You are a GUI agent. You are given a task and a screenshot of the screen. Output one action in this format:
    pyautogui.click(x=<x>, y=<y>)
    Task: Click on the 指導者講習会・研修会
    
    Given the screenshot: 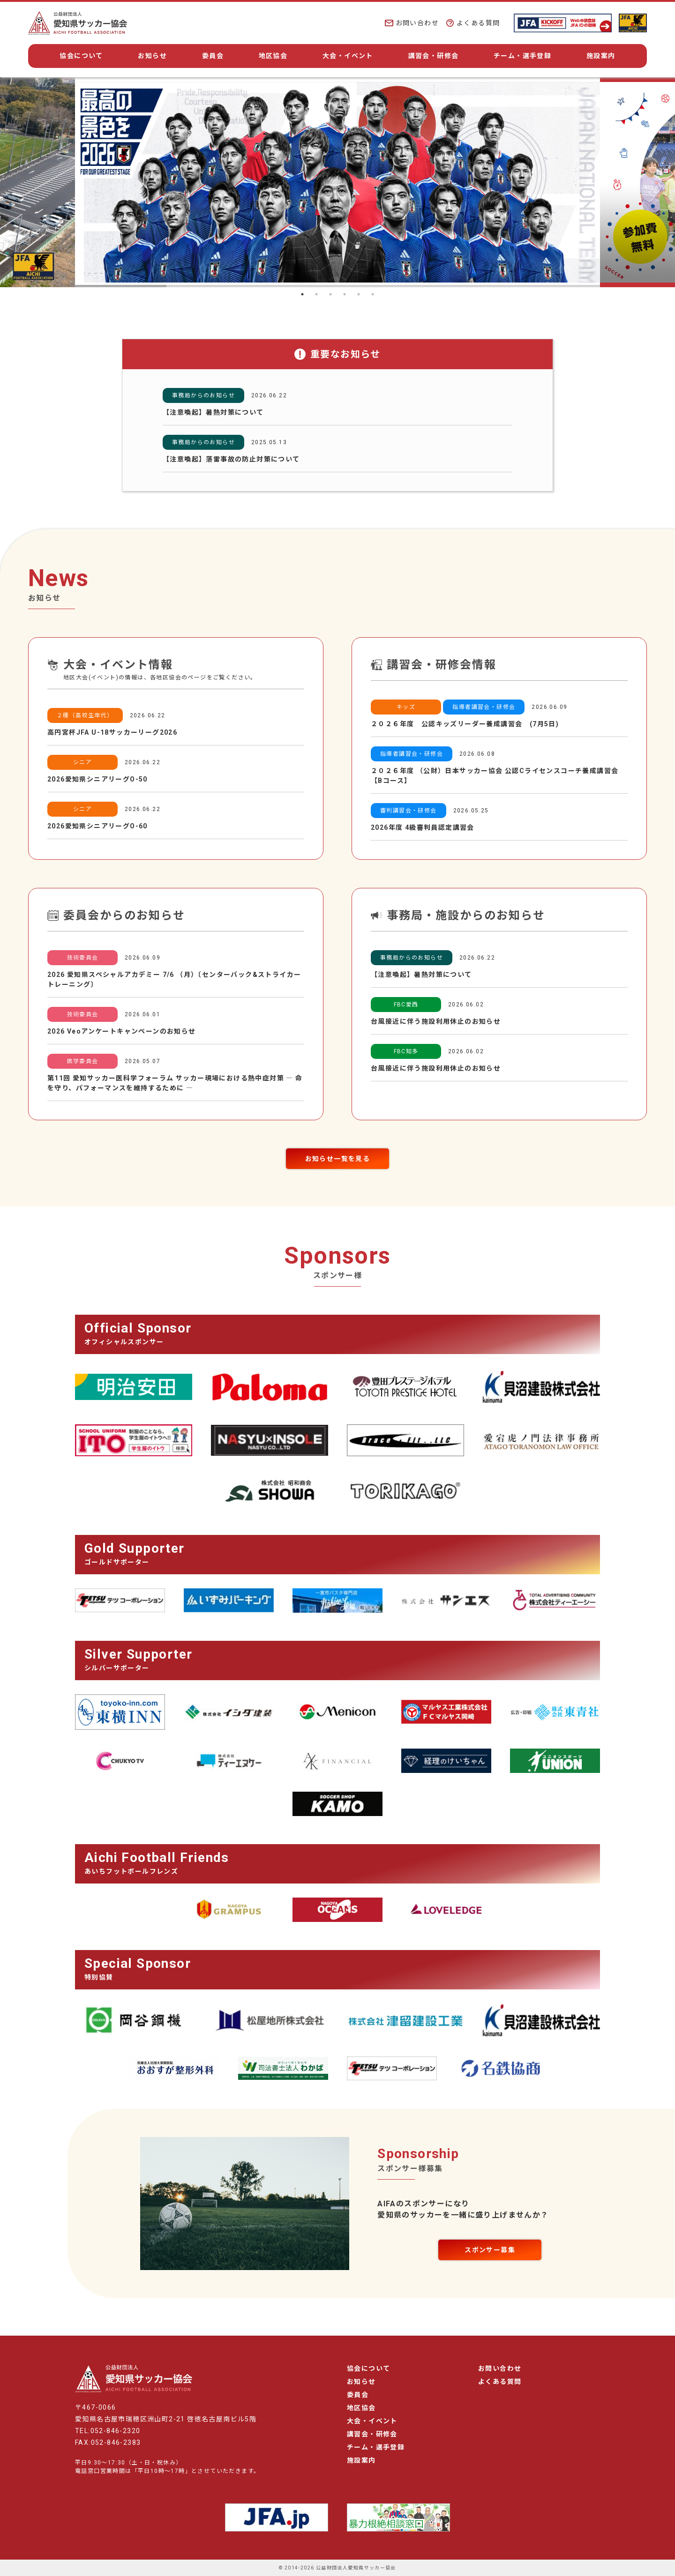 What is the action you would take?
    pyautogui.click(x=483, y=707)
    